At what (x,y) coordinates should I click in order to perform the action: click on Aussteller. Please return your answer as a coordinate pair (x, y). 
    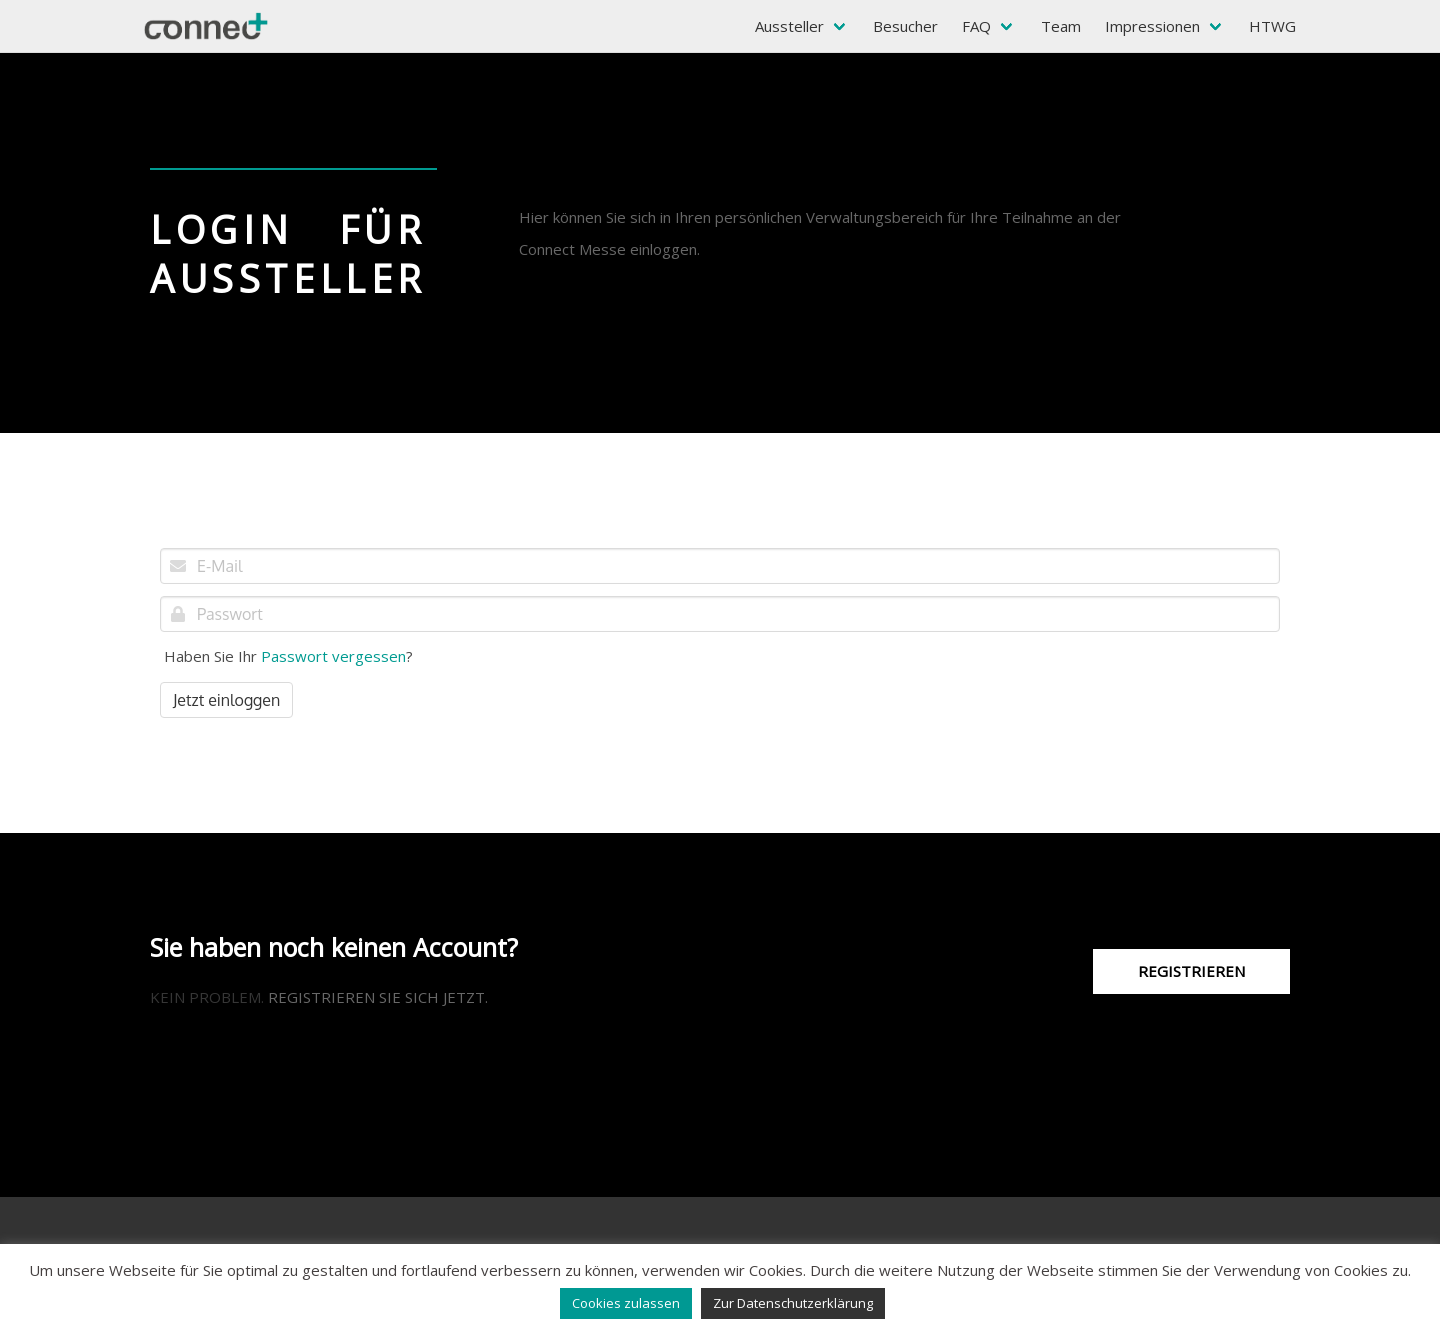
    Looking at the image, I should click on (789, 26).